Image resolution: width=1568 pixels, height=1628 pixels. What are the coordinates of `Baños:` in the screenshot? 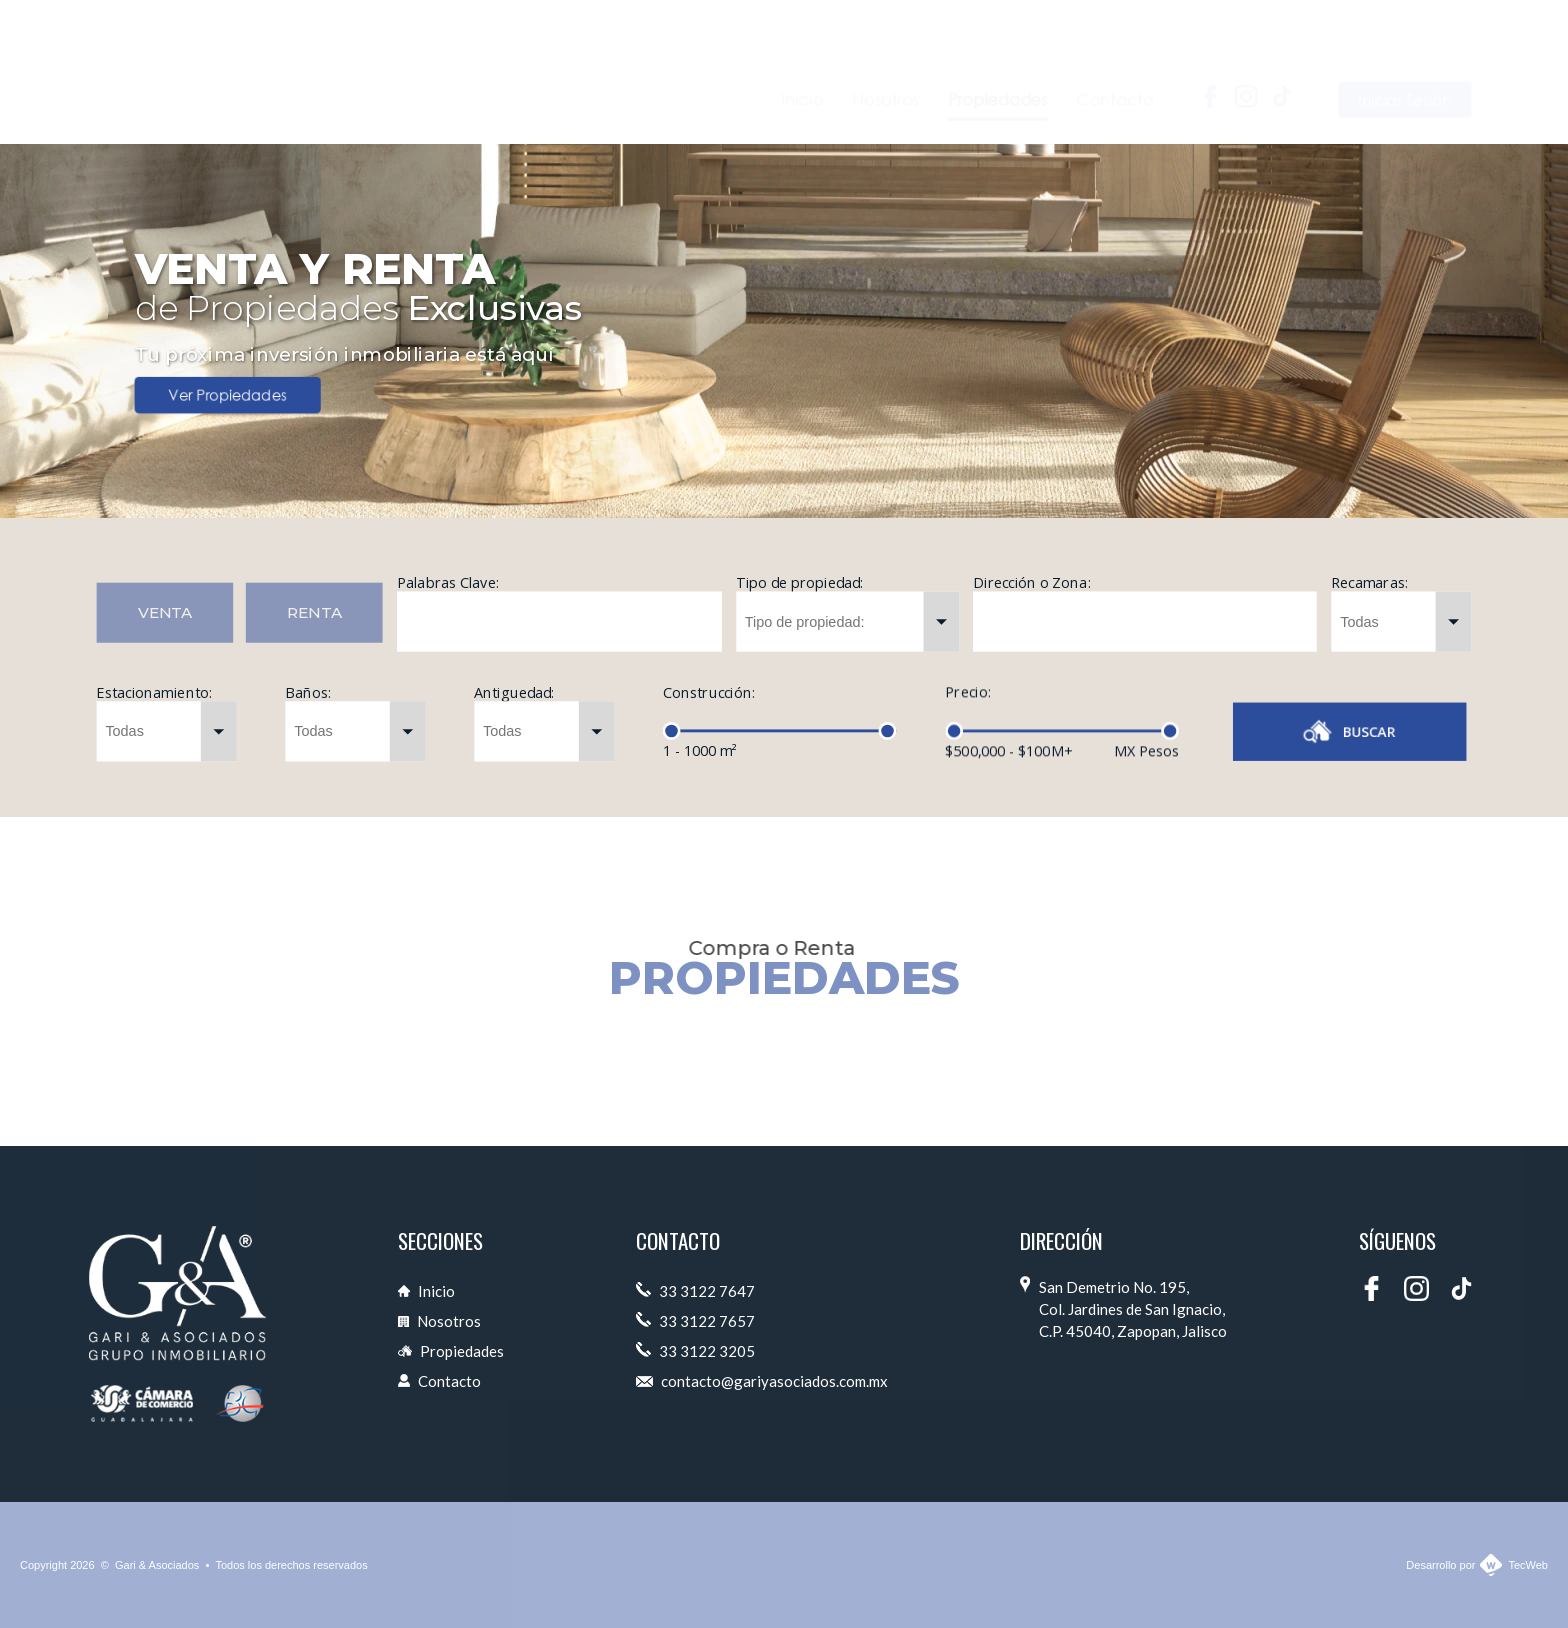 It's located at (308, 694).